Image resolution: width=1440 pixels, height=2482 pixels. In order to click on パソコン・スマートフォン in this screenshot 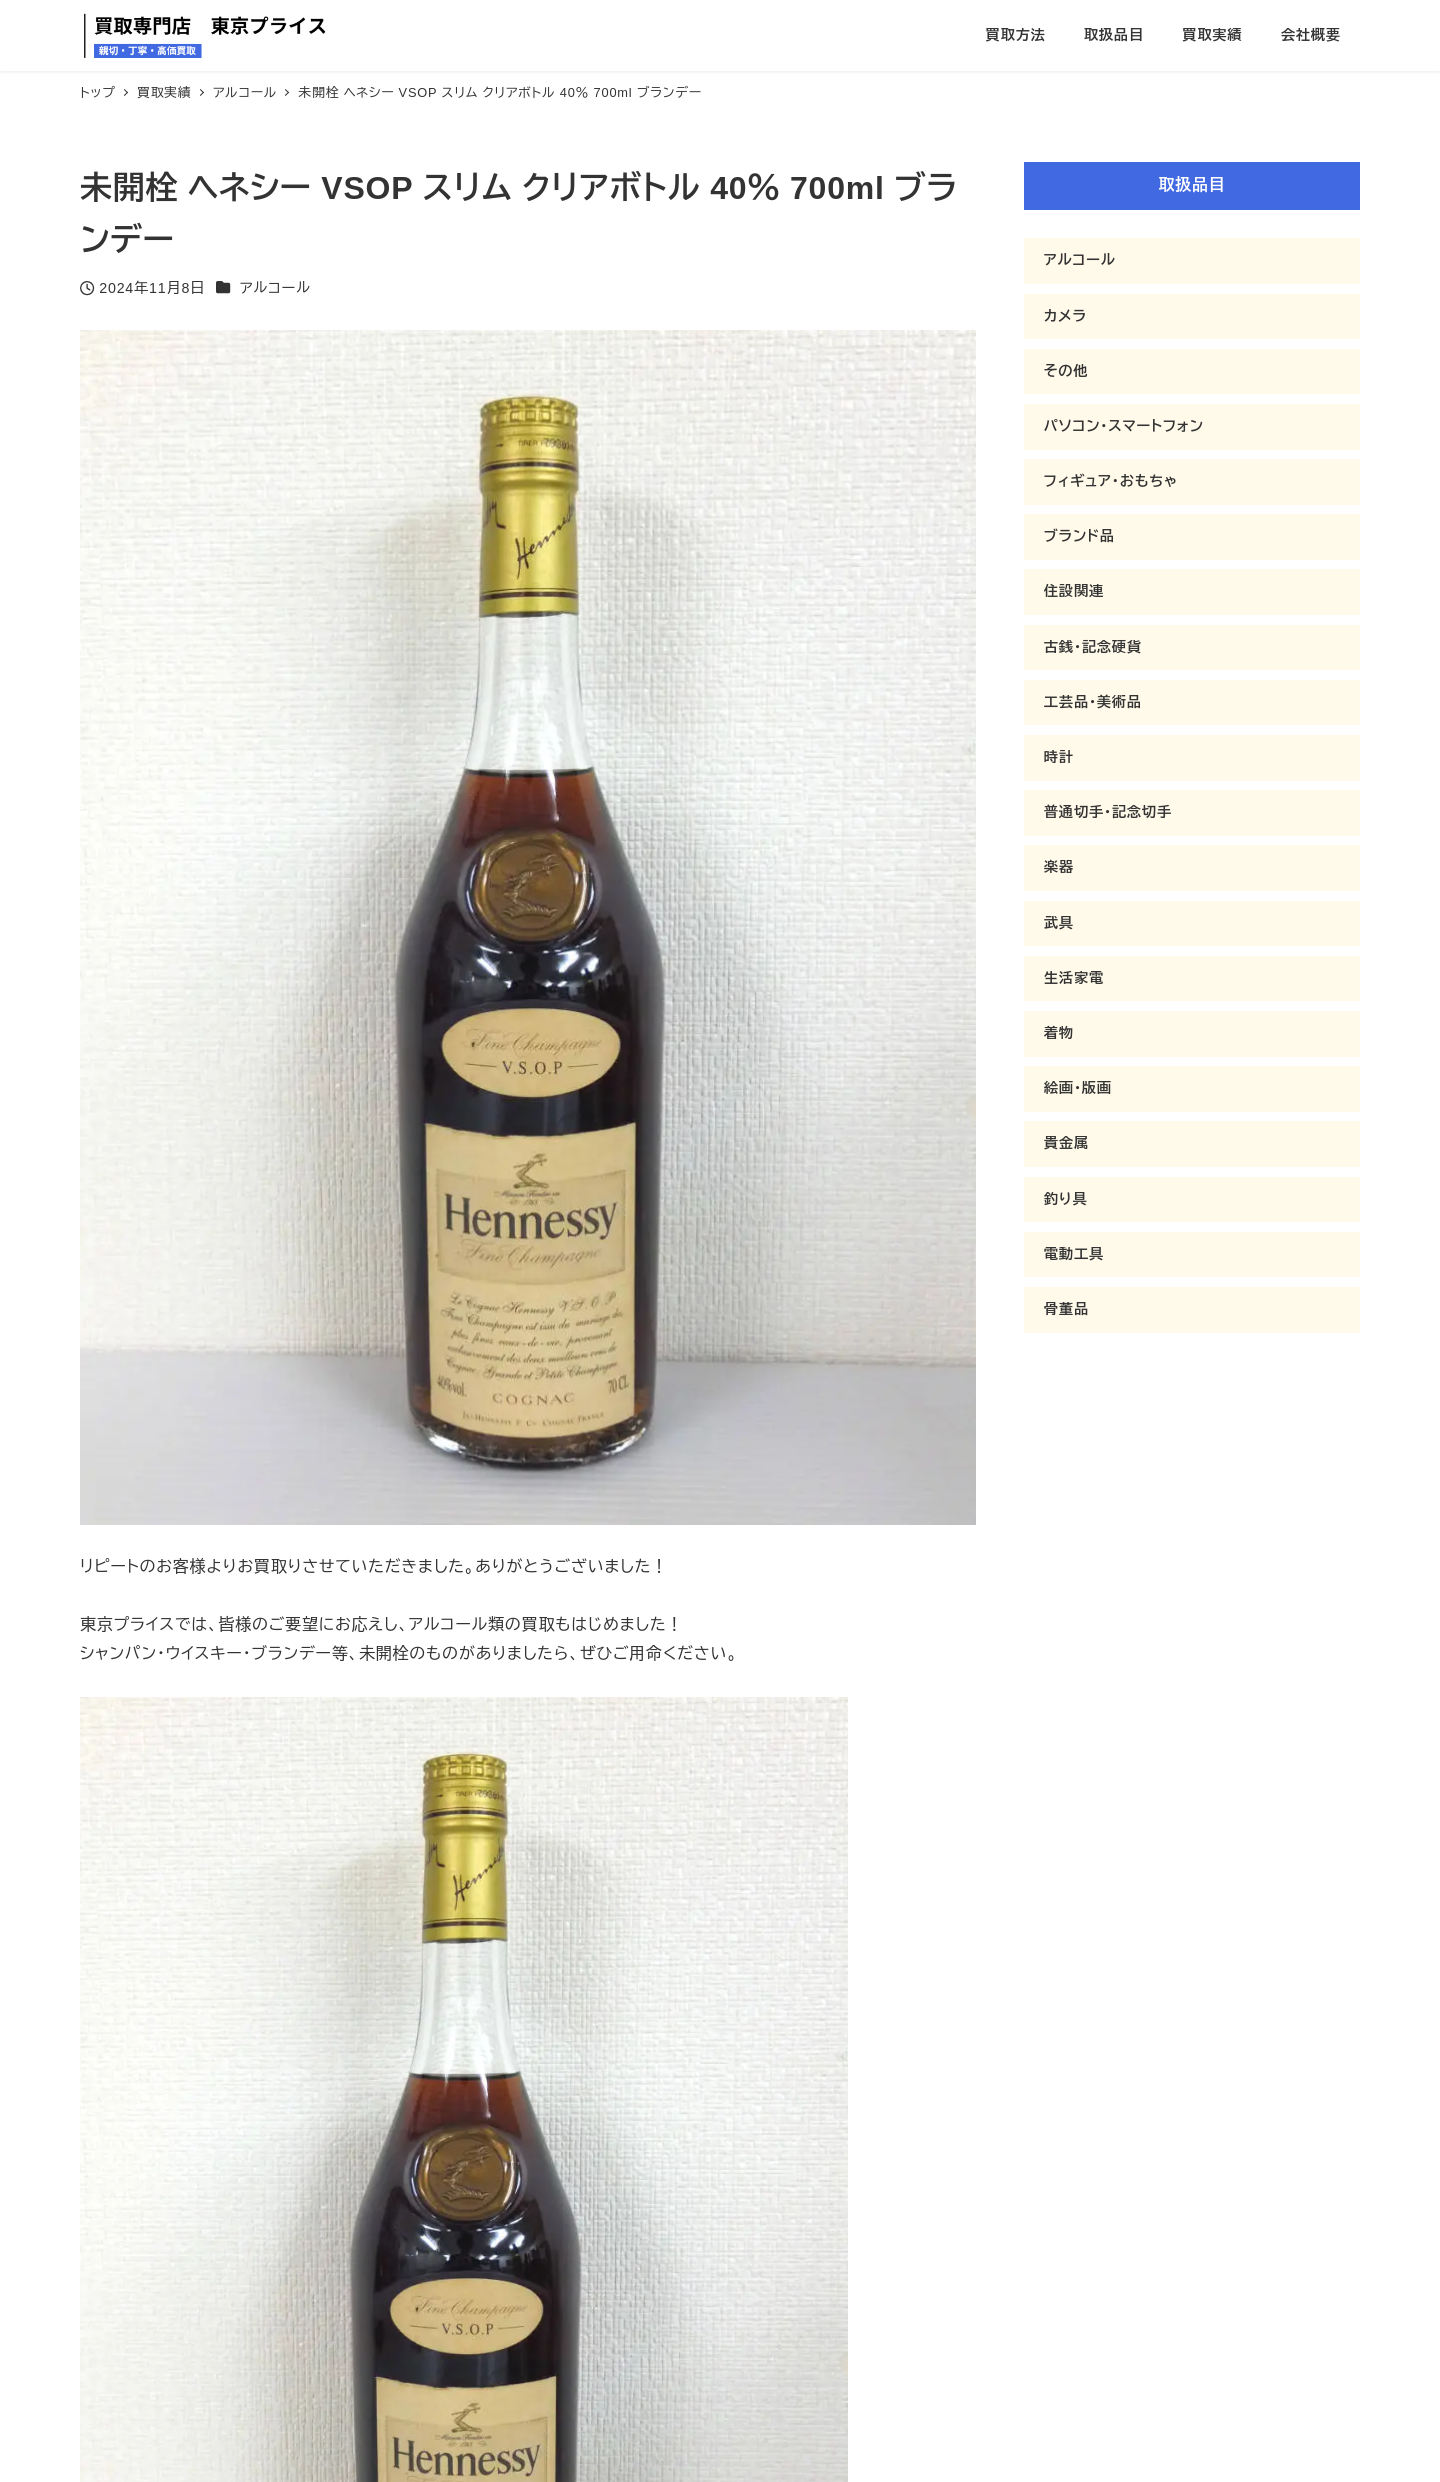, I will do `click(1124, 426)`.